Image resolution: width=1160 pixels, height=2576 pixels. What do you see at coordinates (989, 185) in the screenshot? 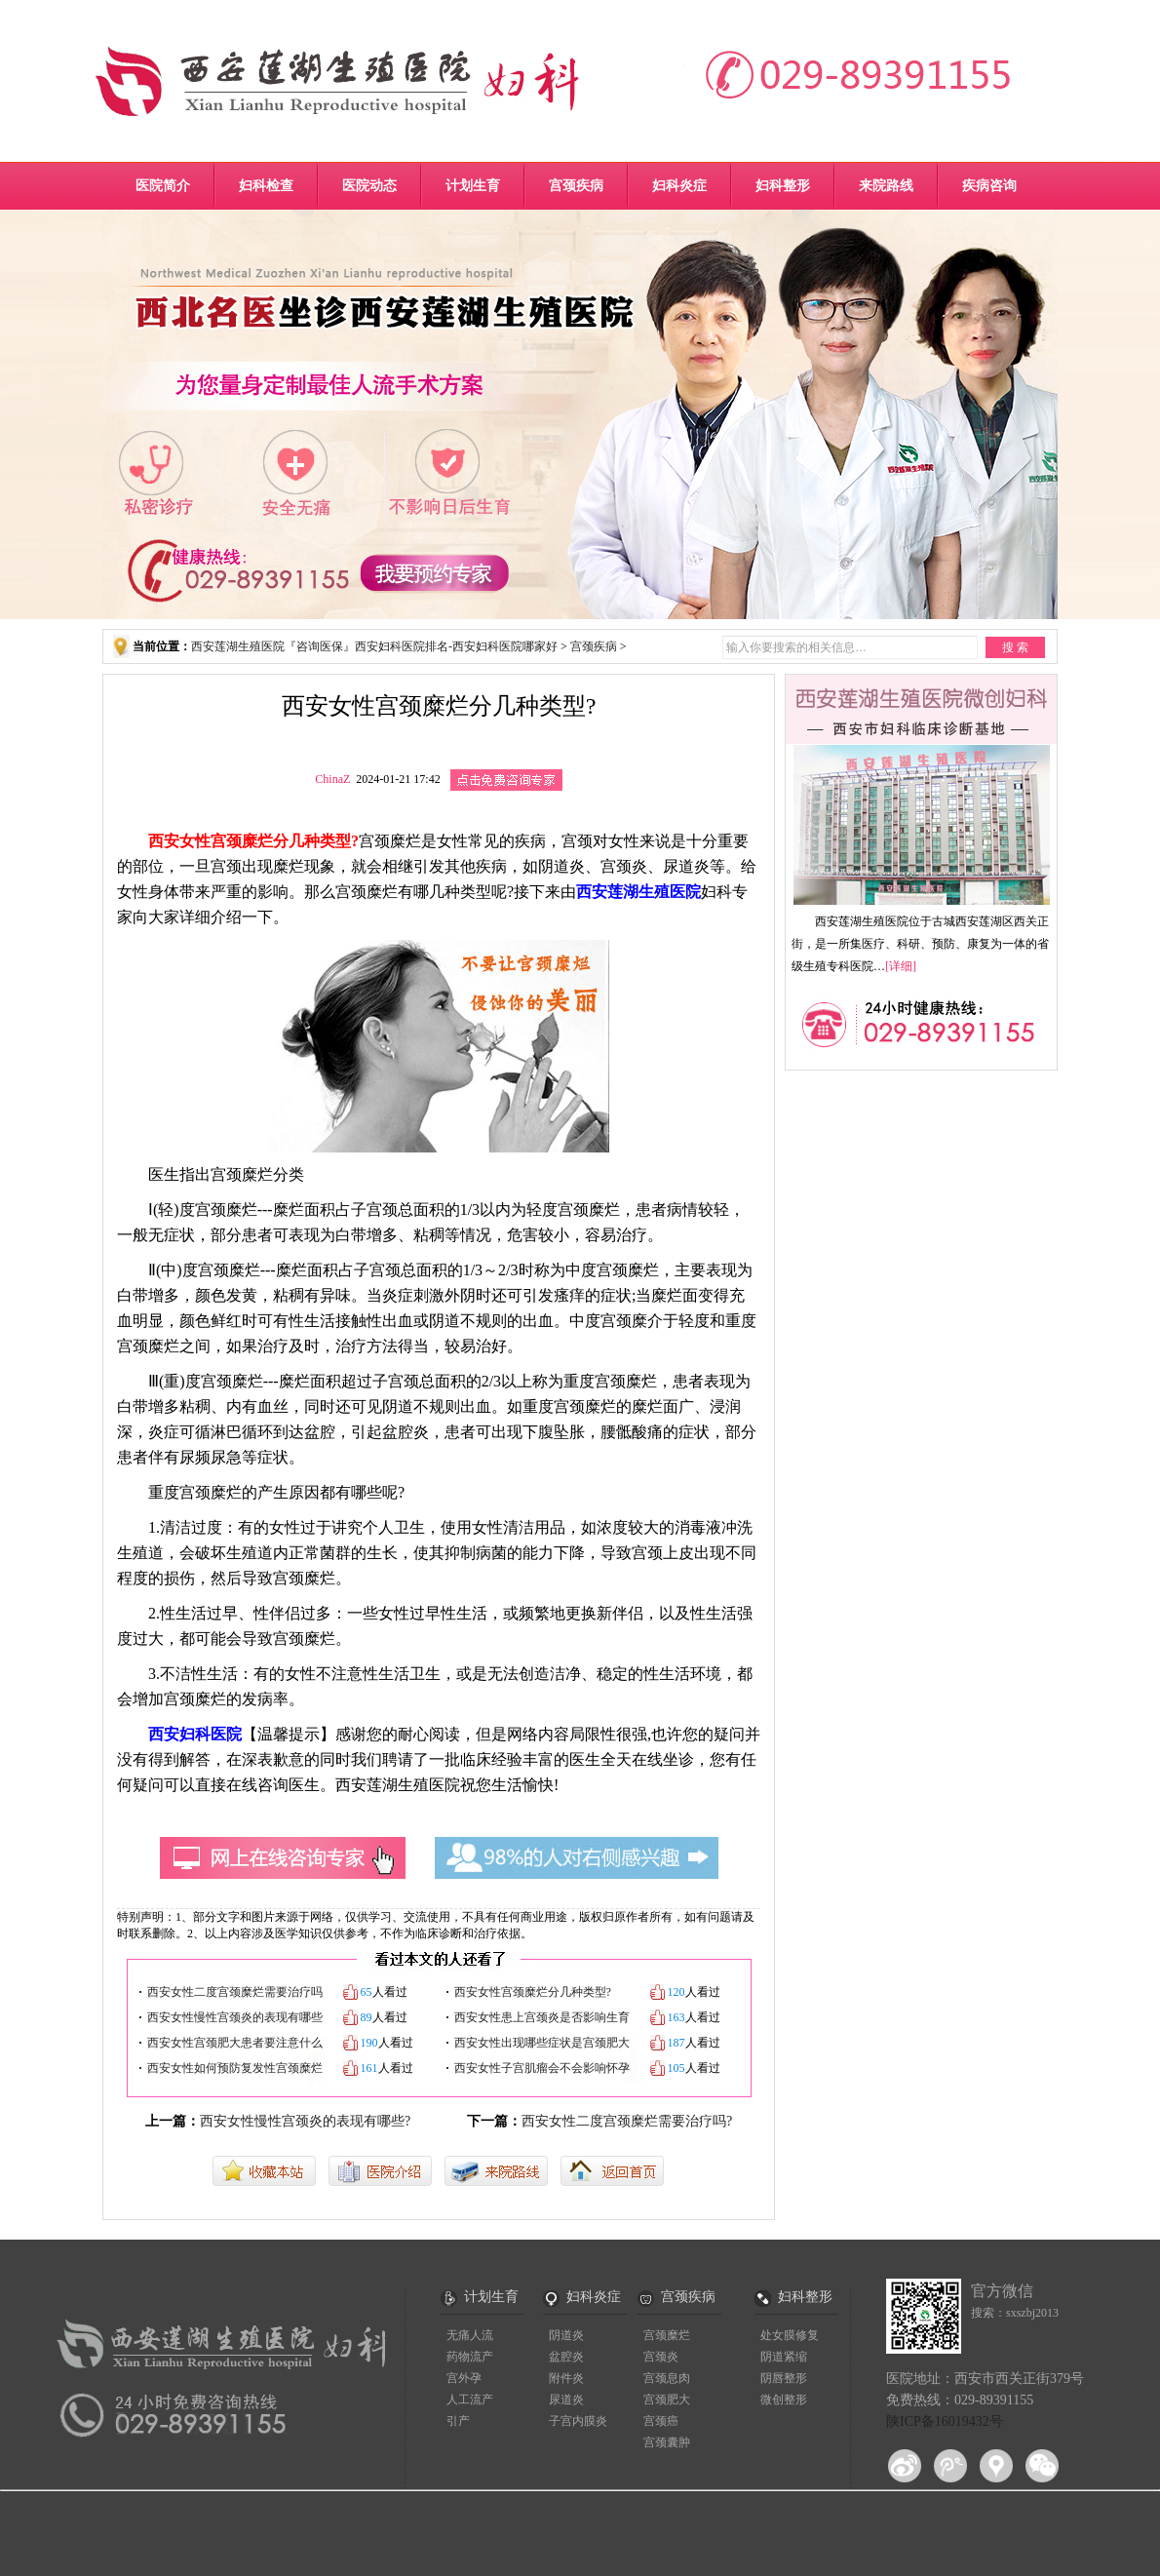
I see `疾病咨询` at bounding box center [989, 185].